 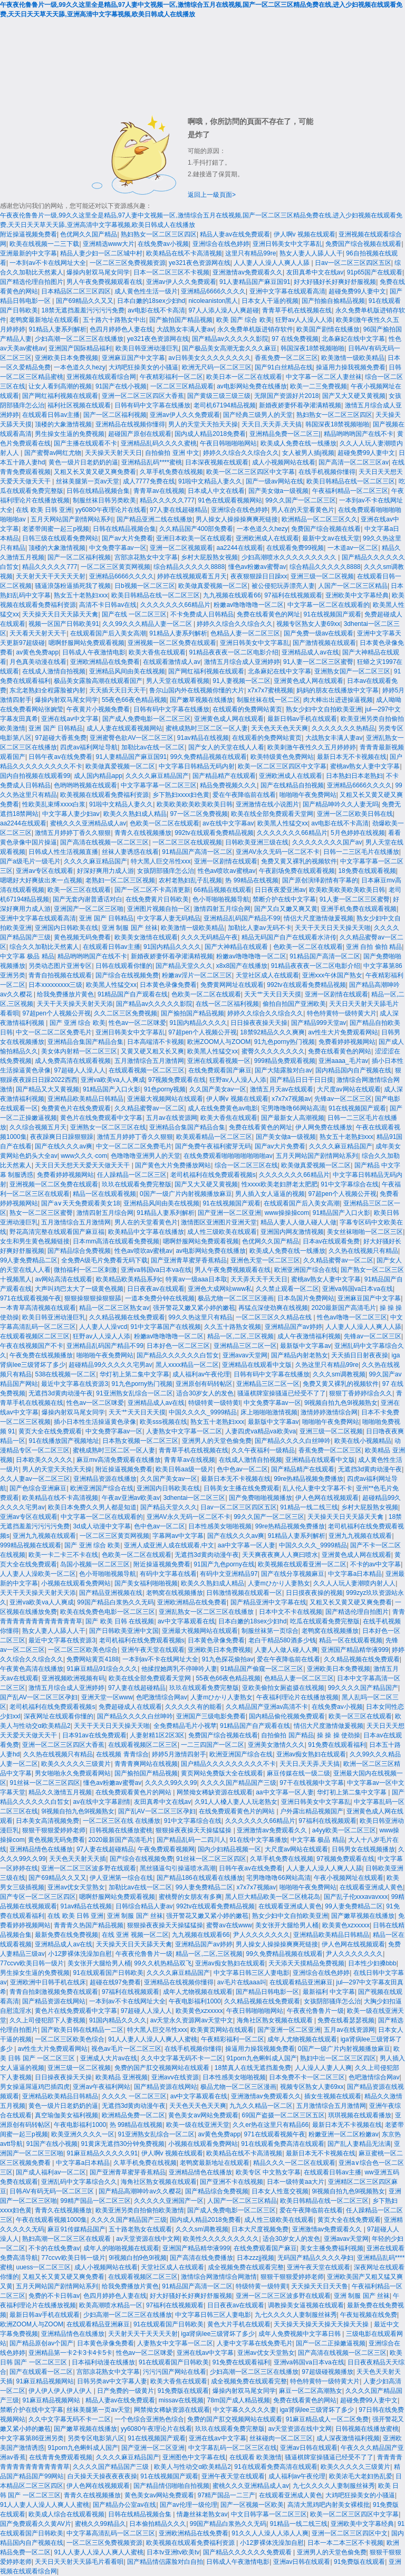 I want to click on 亚洲一区二区视频观看, so click(x=181, y=548).